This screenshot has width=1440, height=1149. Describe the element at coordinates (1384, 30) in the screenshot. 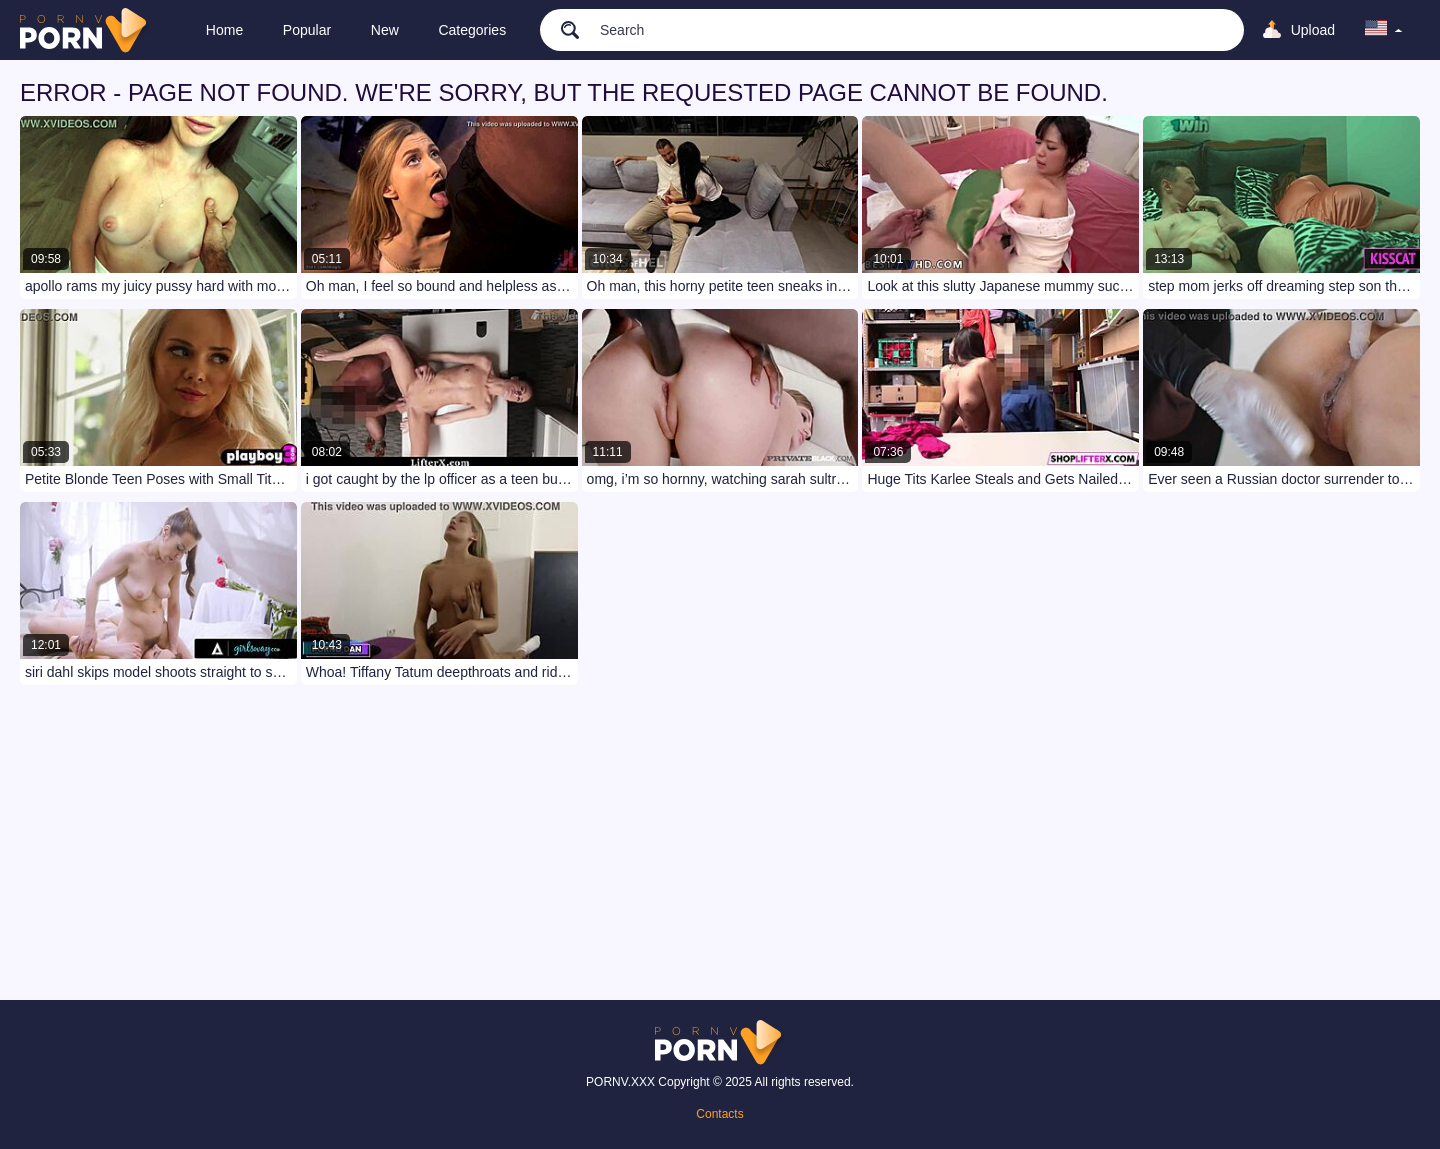

I see `[language]` at that location.